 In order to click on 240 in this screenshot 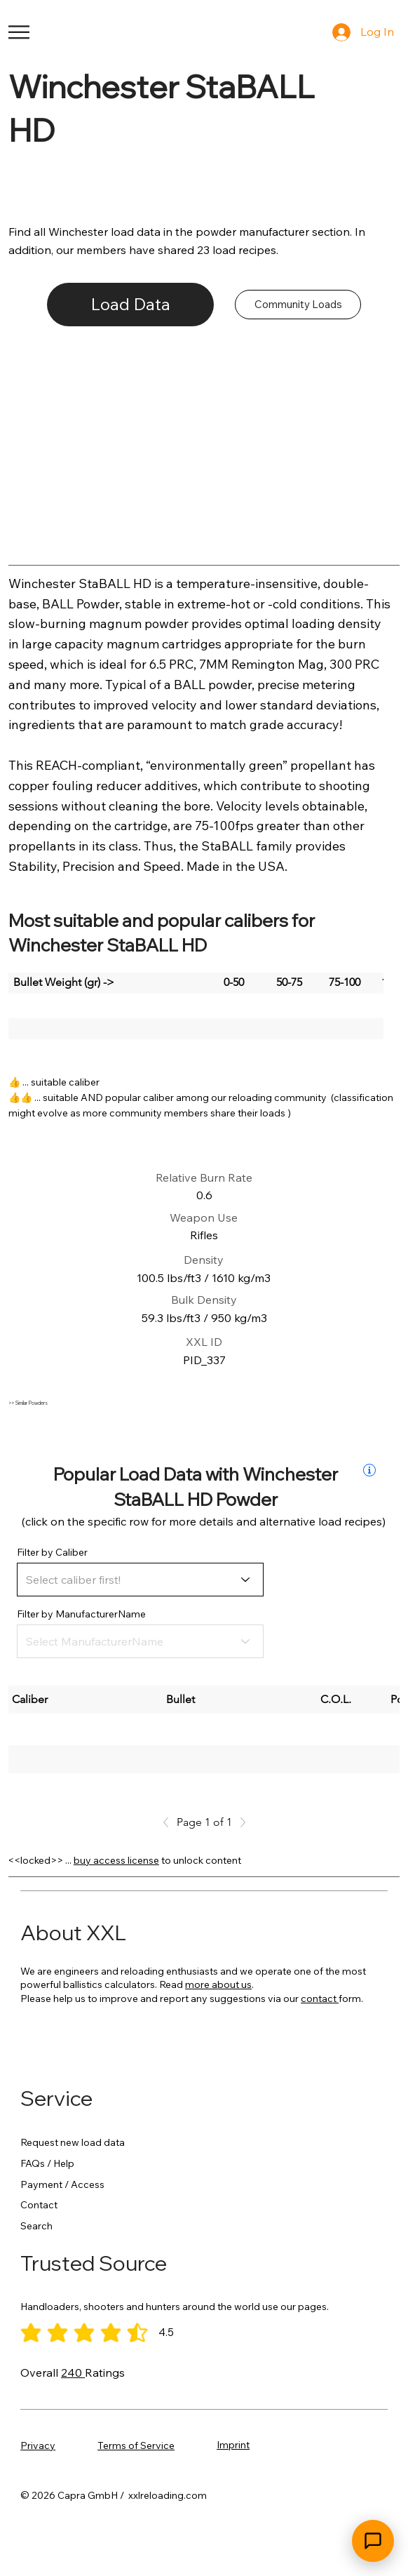, I will do `click(73, 2372)`.